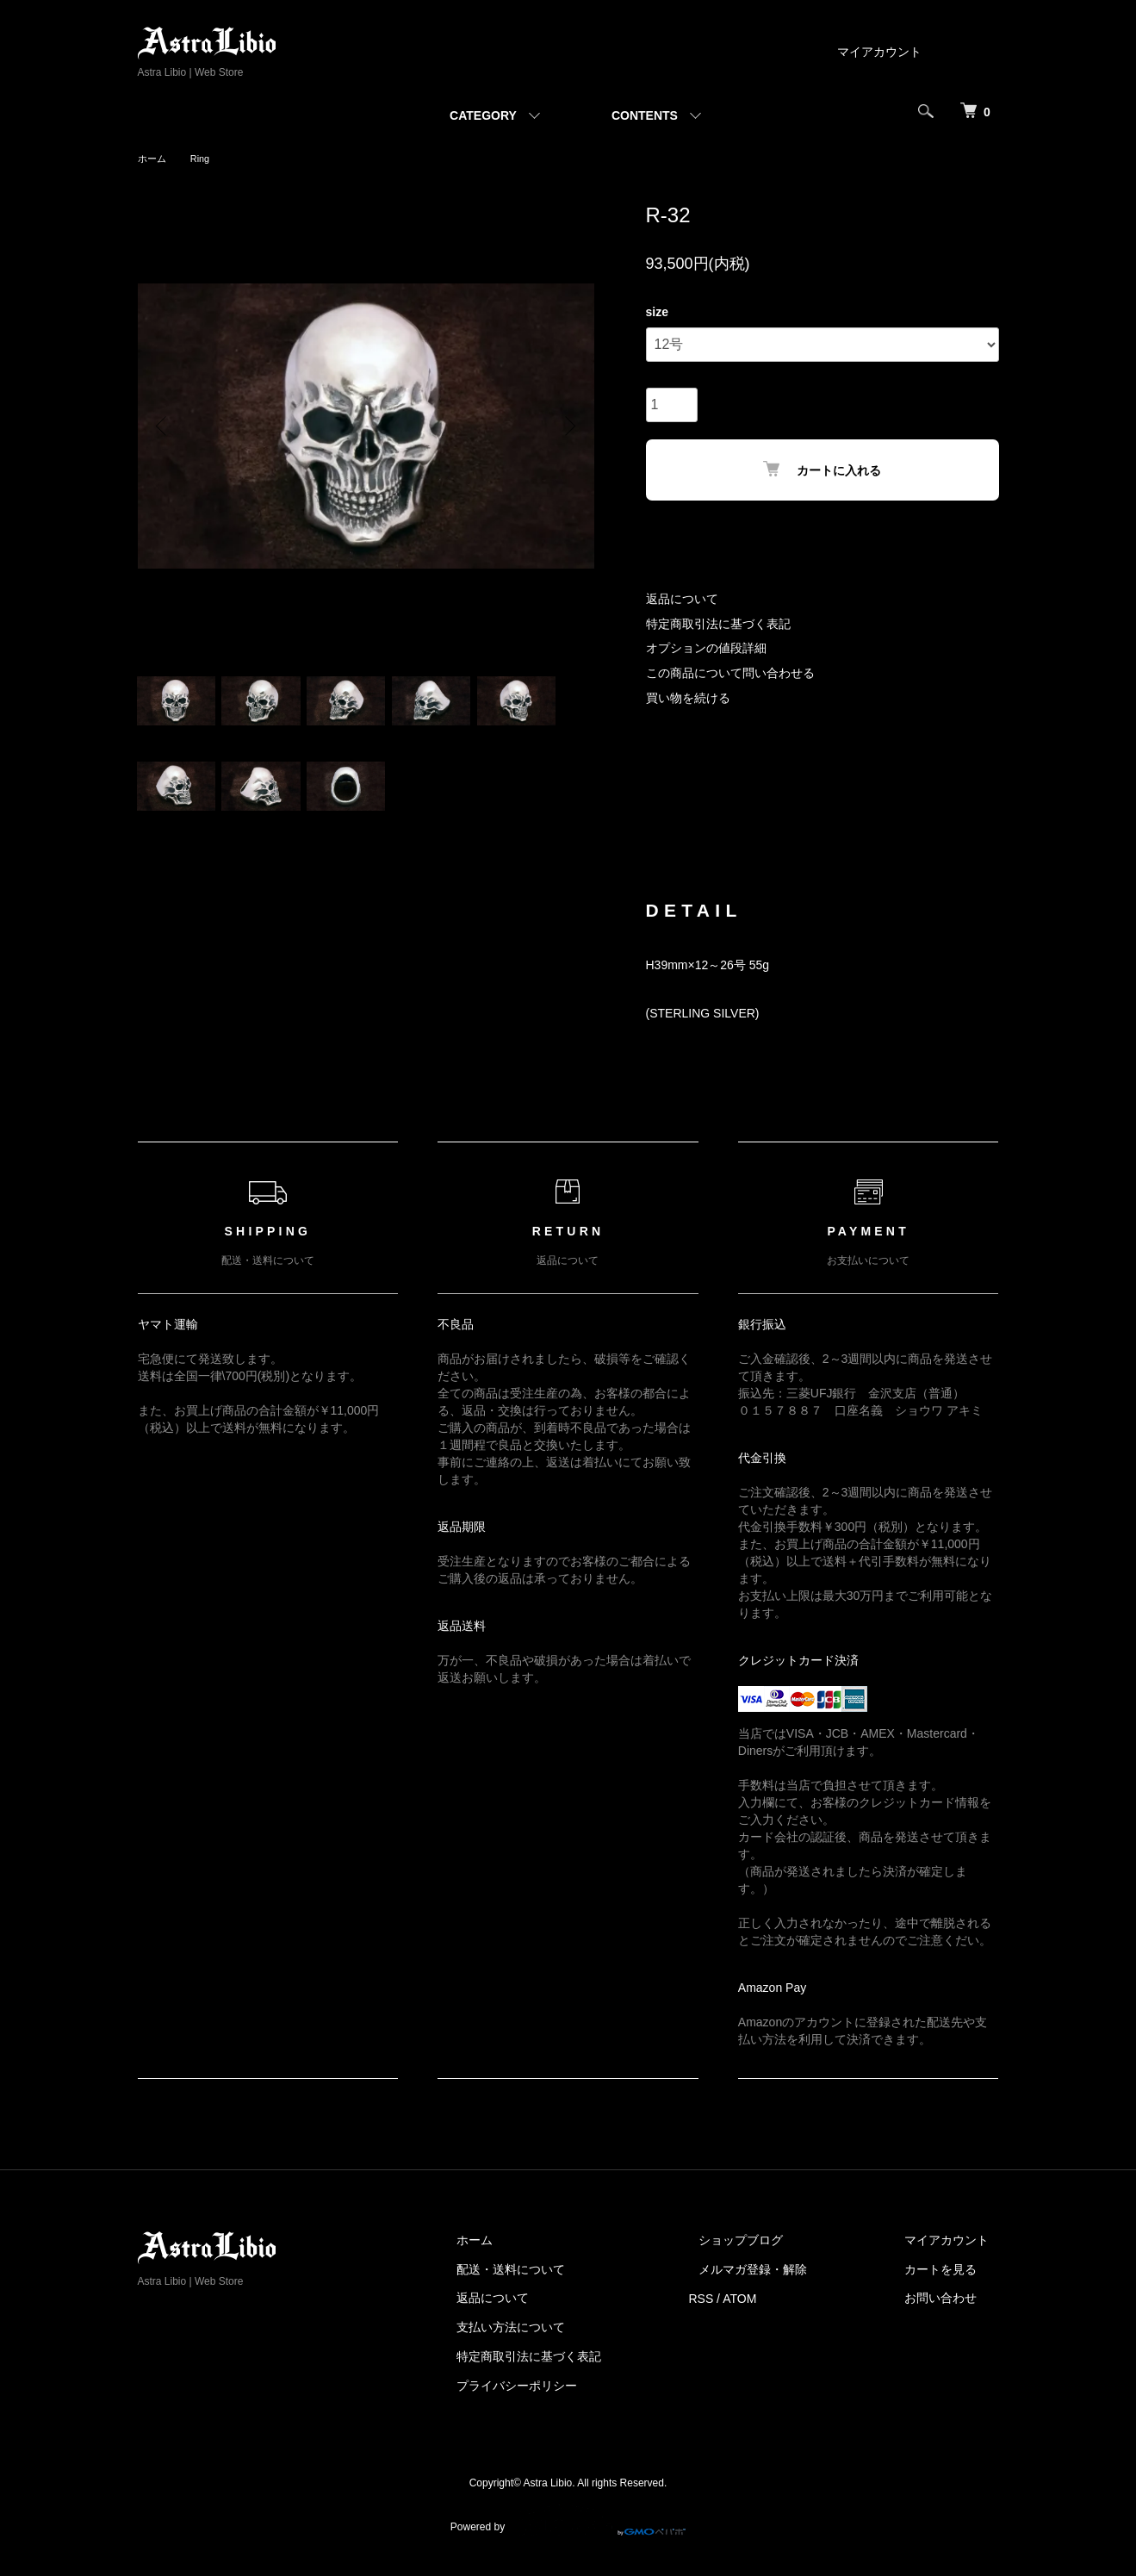 The height and width of the screenshot is (2576, 1136). I want to click on カートに入れる, so click(822, 469).